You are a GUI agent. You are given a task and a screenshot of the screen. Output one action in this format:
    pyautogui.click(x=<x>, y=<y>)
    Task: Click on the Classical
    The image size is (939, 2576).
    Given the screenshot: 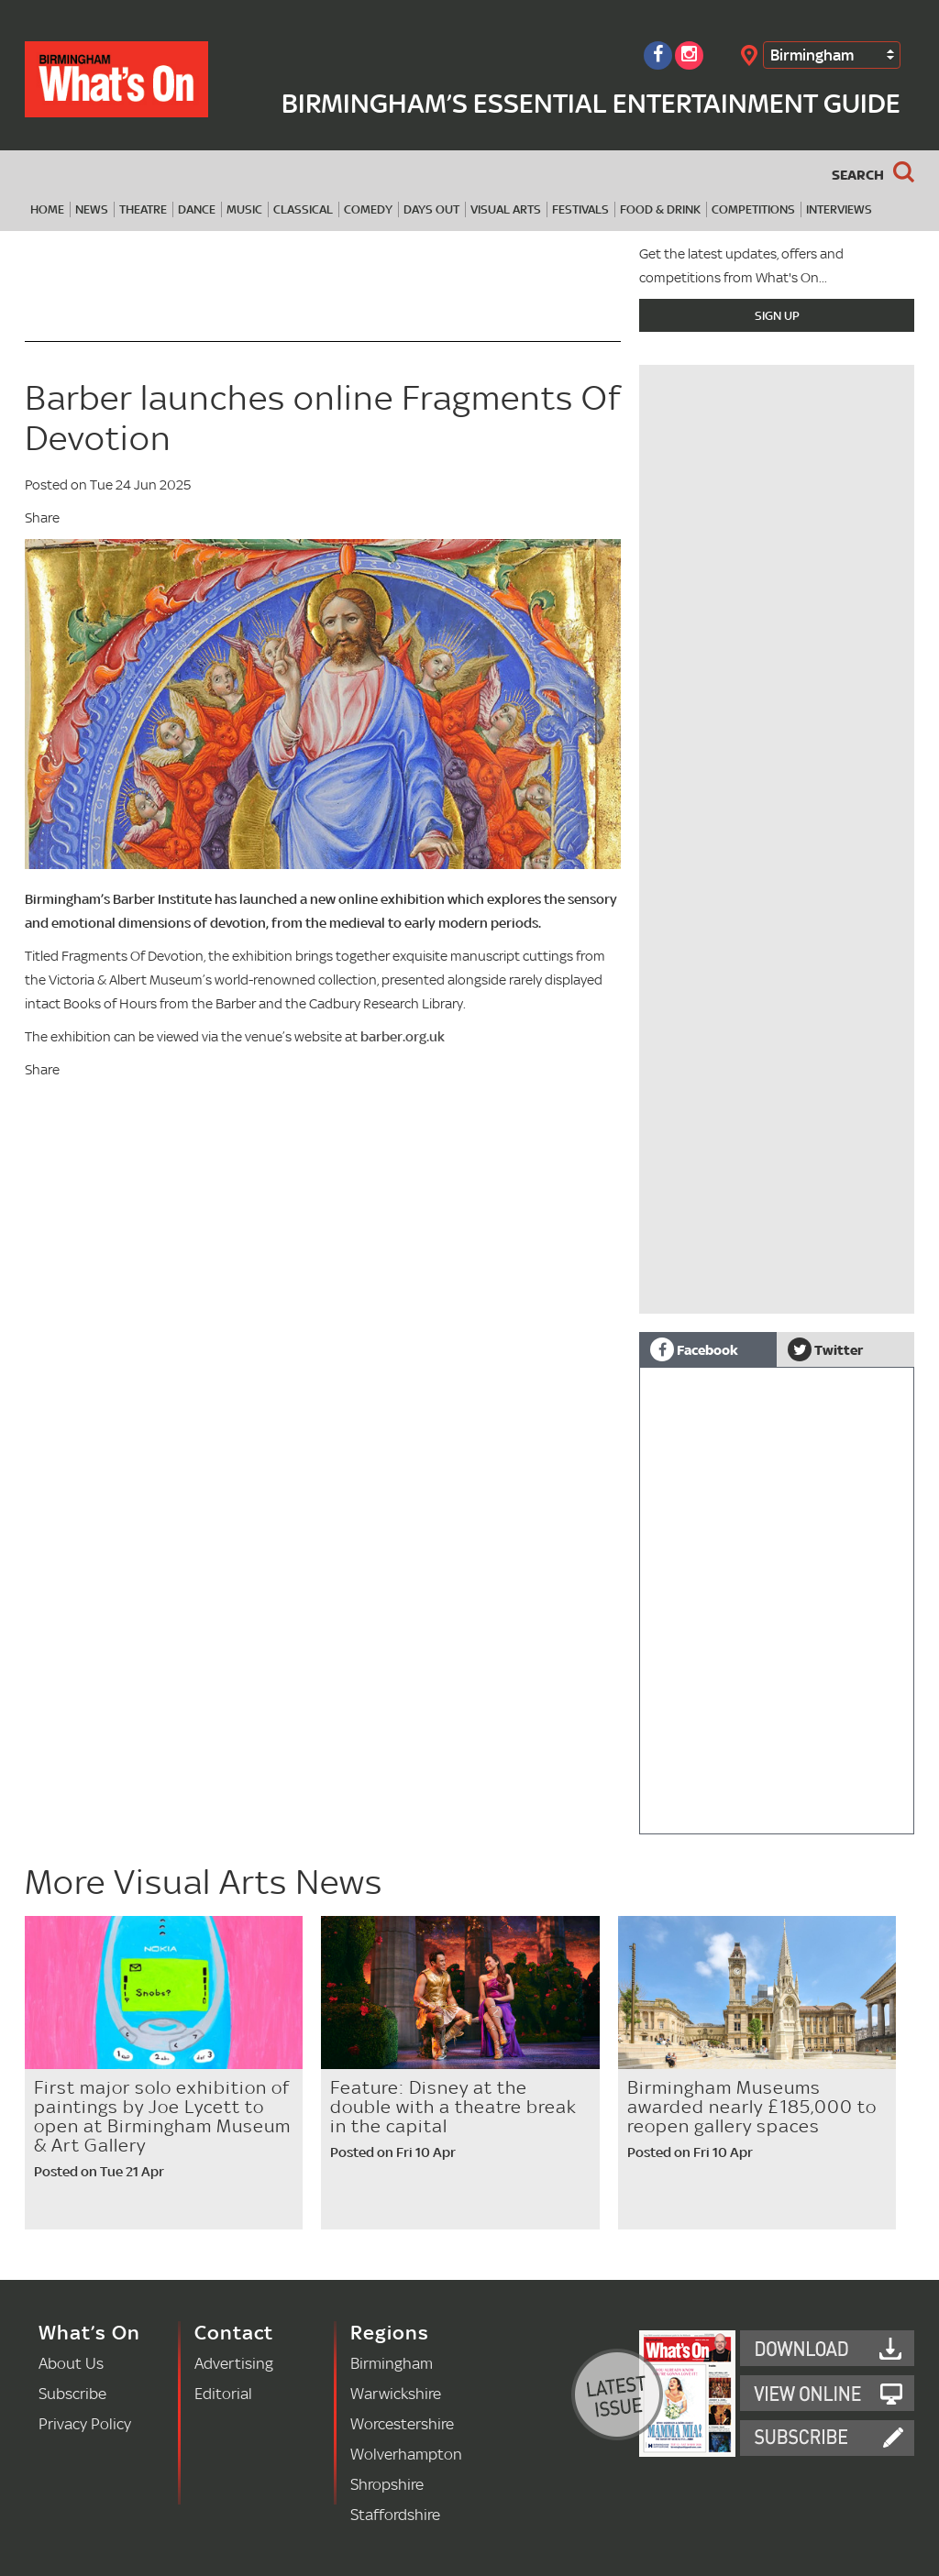 What is the action you would take?
    pyautogui.click(x=303, y=209)
    